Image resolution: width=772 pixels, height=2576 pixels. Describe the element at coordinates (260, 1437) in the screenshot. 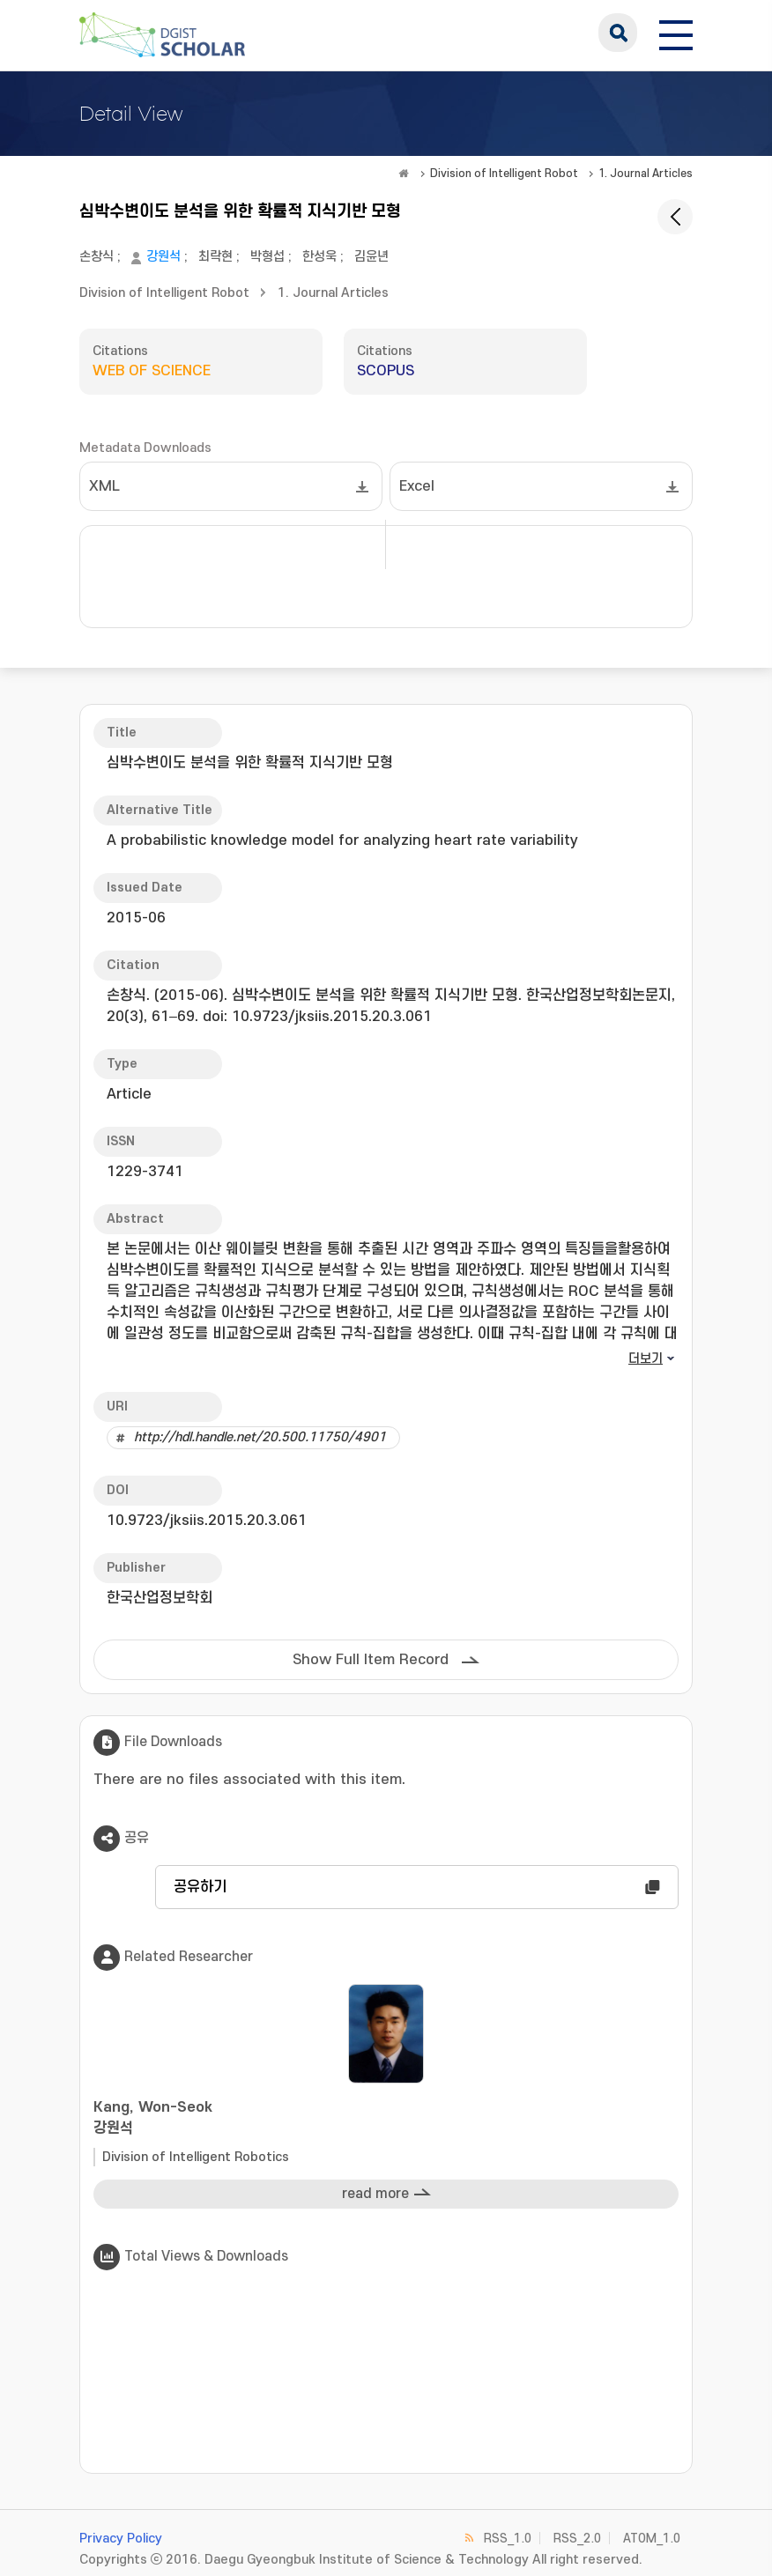

I see `http://hdl.handle.net/20.500.11750/4901` at that location.